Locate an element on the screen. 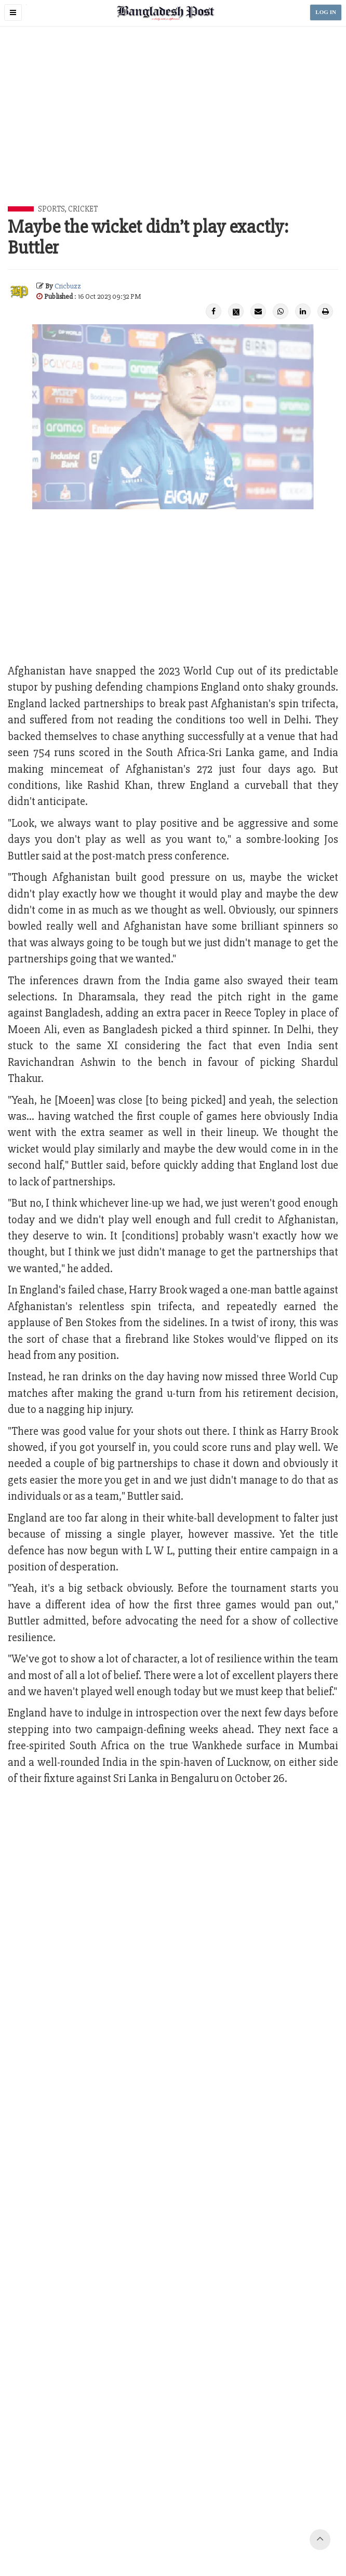  Privacy is located at coordinates (173, 2530).